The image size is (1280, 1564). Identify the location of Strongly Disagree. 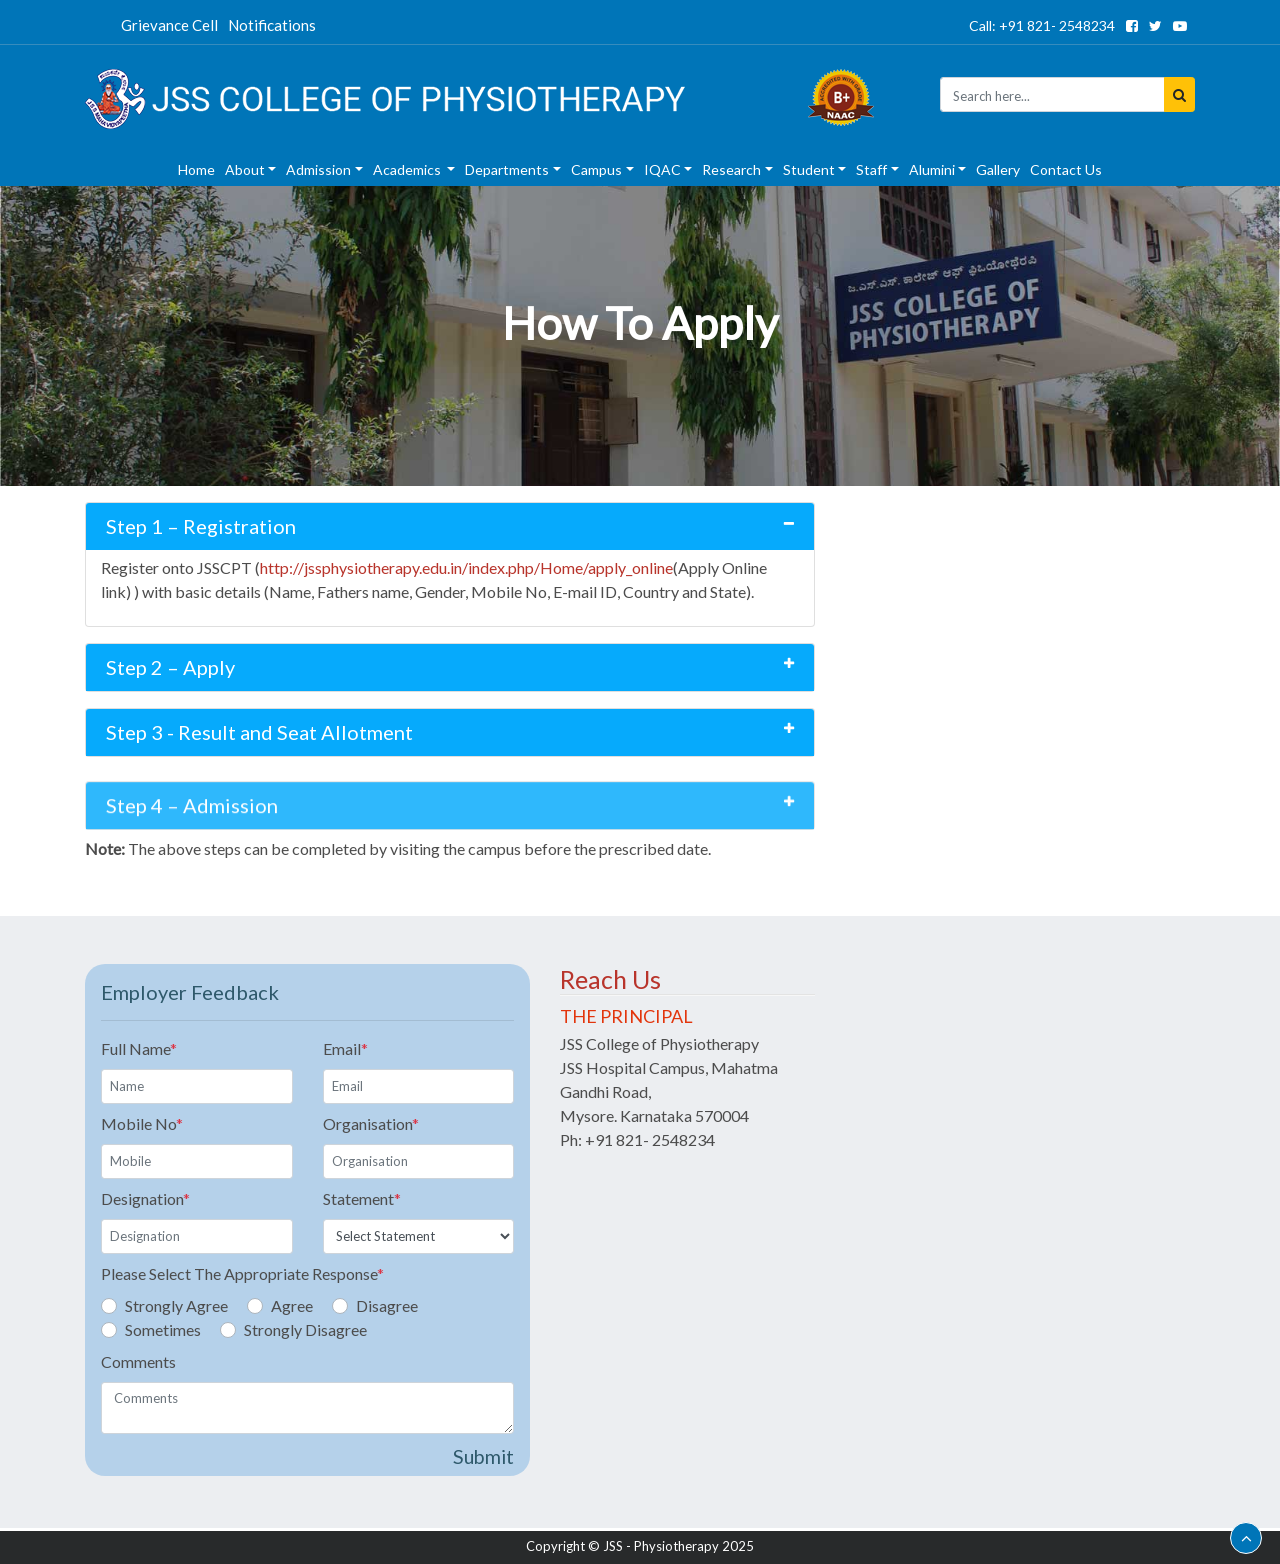
(305, 1329).